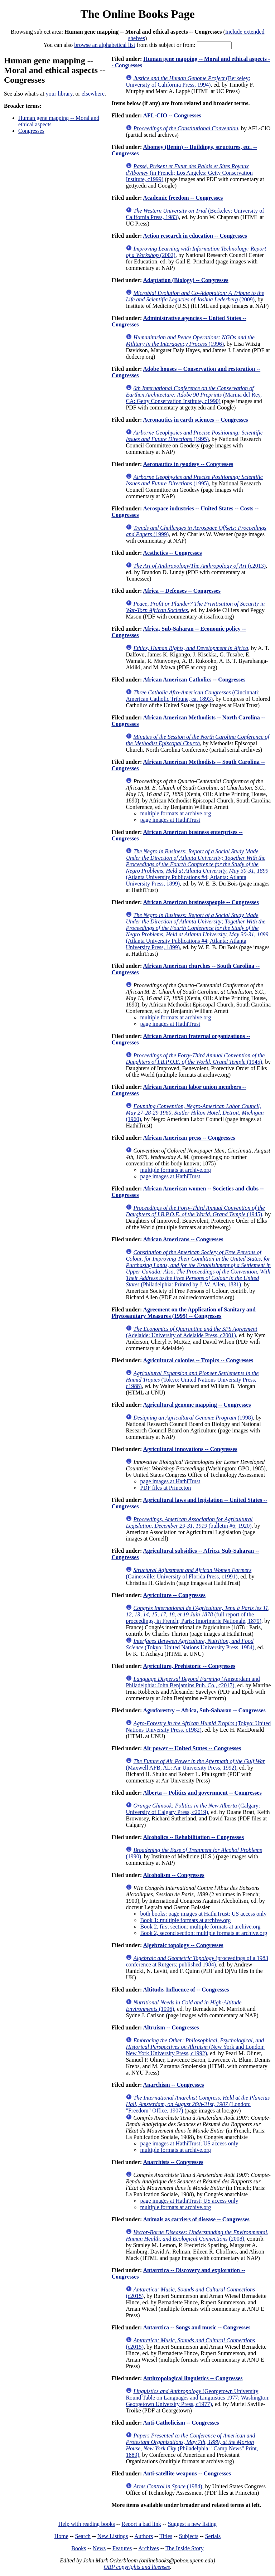  What do you see at coordinates (189, 2143) in the screenshot?
I see `page images at HathiTrust; US access only` at bounding box center [189, 2143].